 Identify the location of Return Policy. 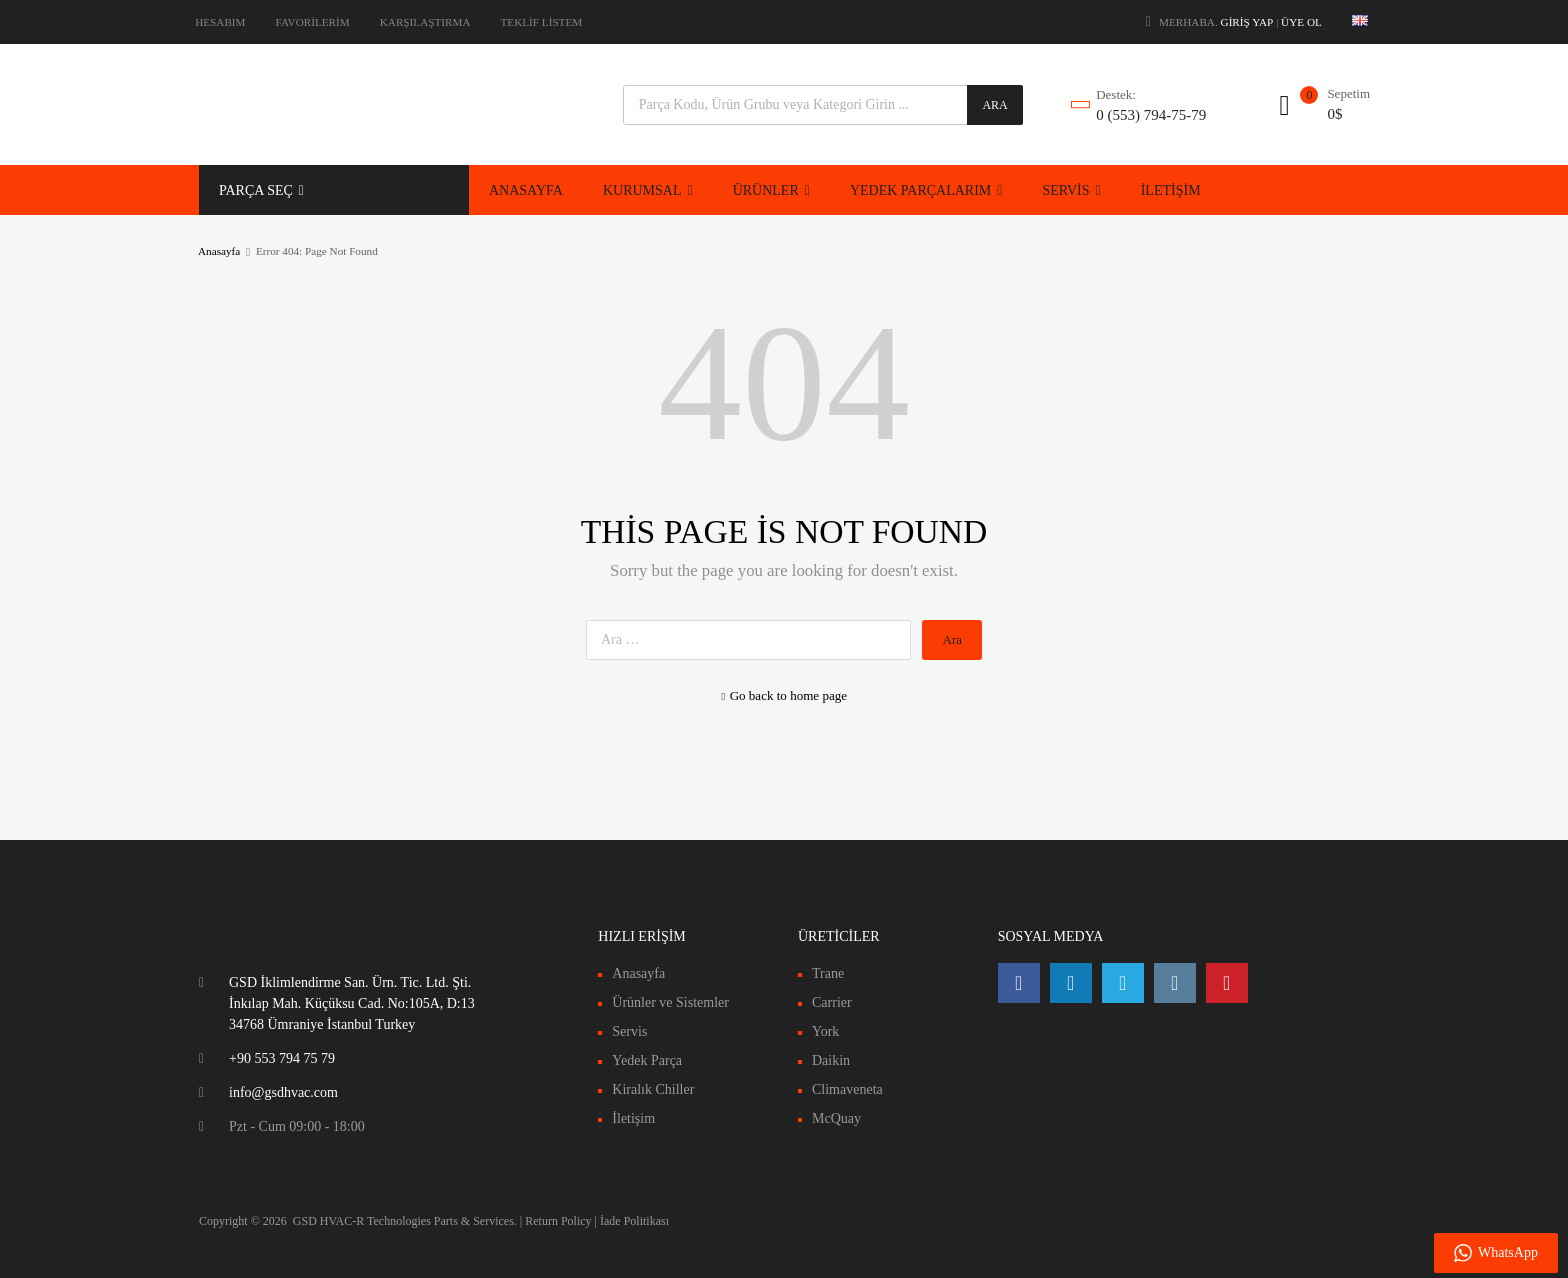
(558, 1221).